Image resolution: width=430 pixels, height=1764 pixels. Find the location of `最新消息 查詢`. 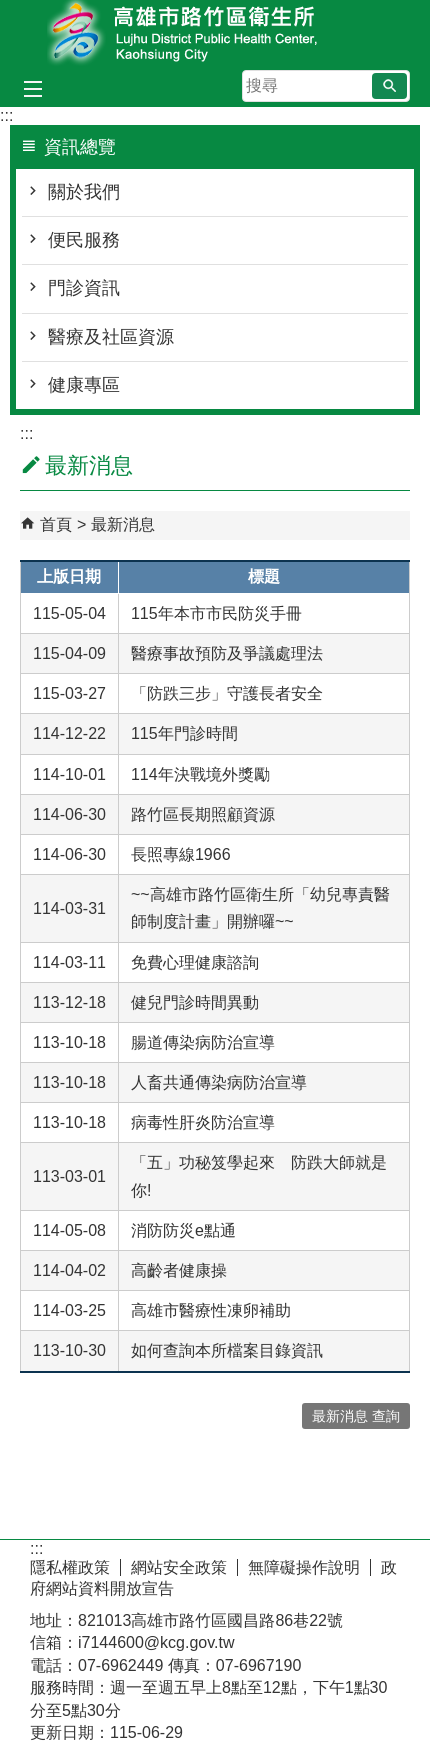

最新消息 查詢 is located at coordinates (356, 1416).